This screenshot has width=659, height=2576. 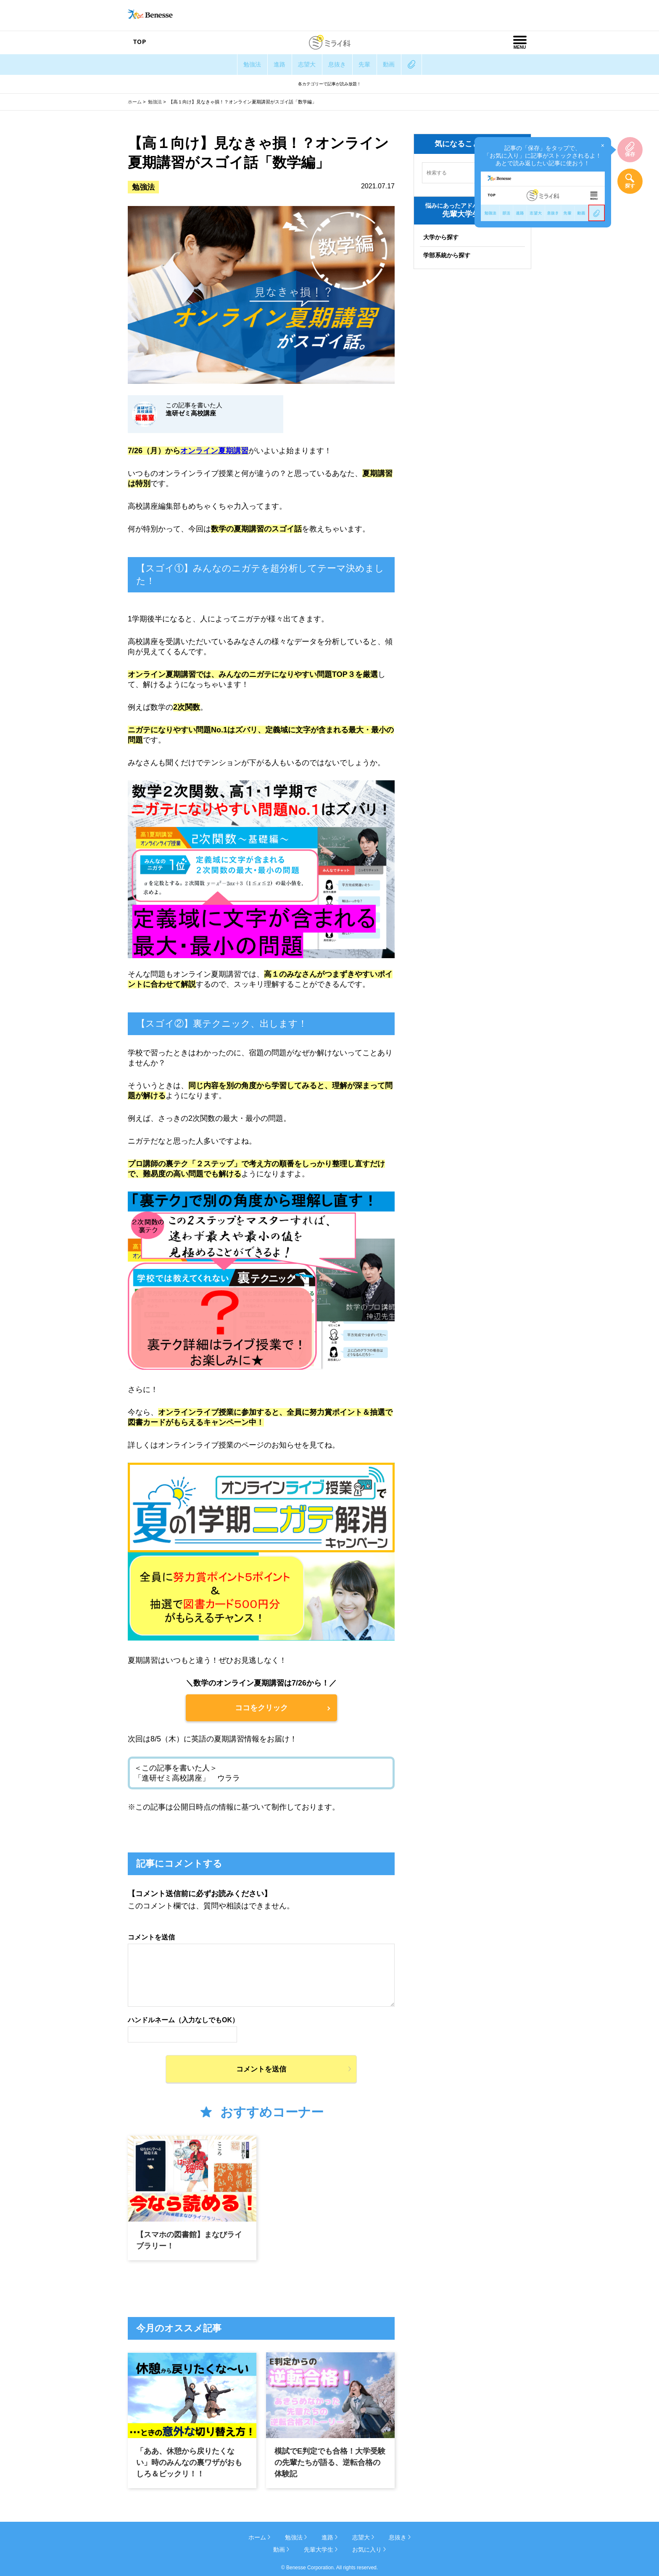 I want to click on 進路, so click(x=270, y=64).